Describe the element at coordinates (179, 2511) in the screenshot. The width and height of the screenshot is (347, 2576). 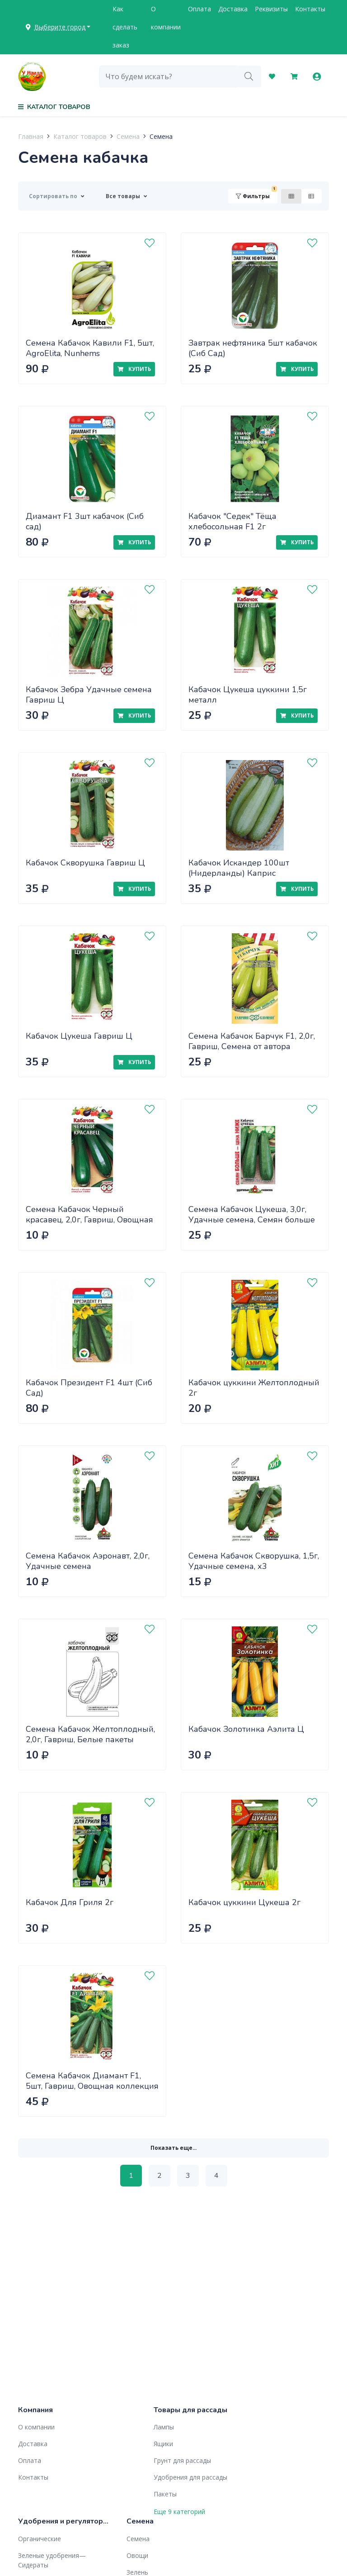
I see `Еще 9 категорий` at that location.